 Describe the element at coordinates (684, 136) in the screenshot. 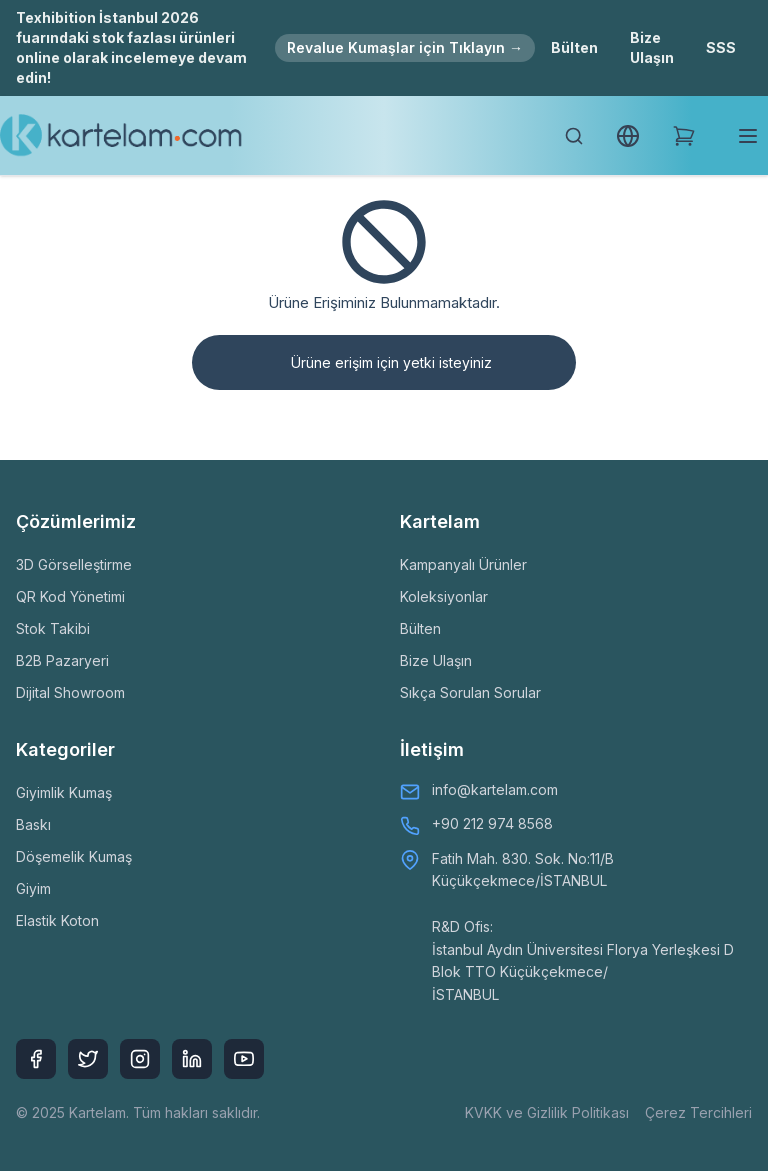

I see `[Shopping Cart]` at that location.